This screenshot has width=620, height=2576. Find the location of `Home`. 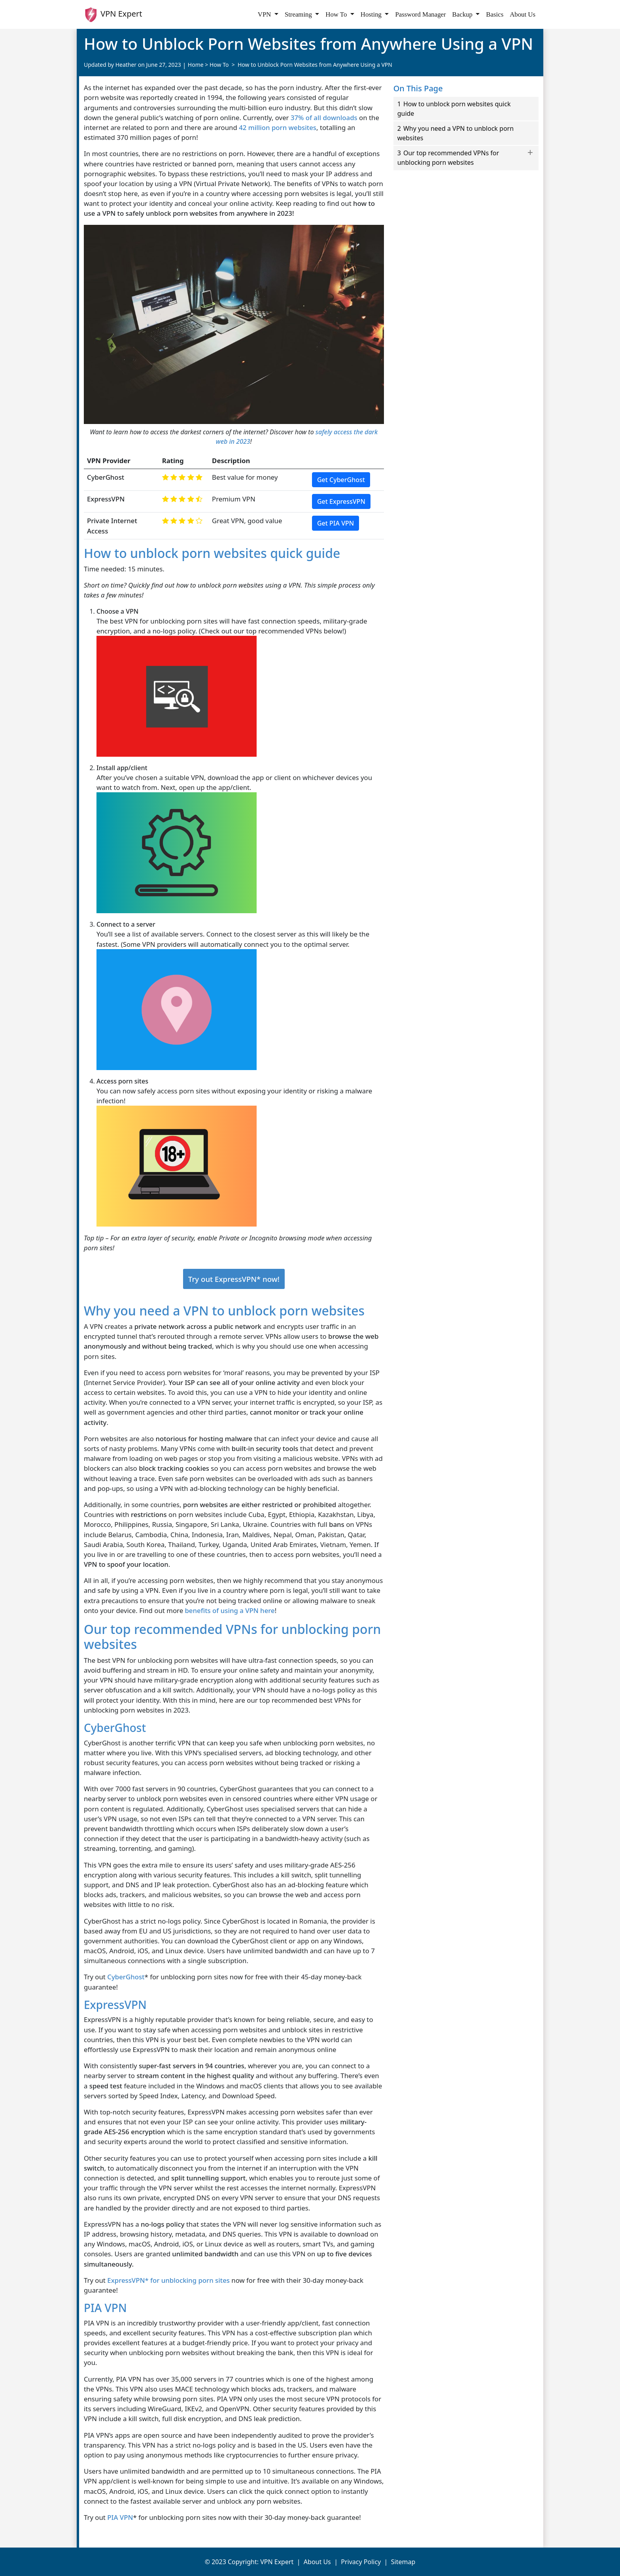

Home is located at coordinates (196, 64).